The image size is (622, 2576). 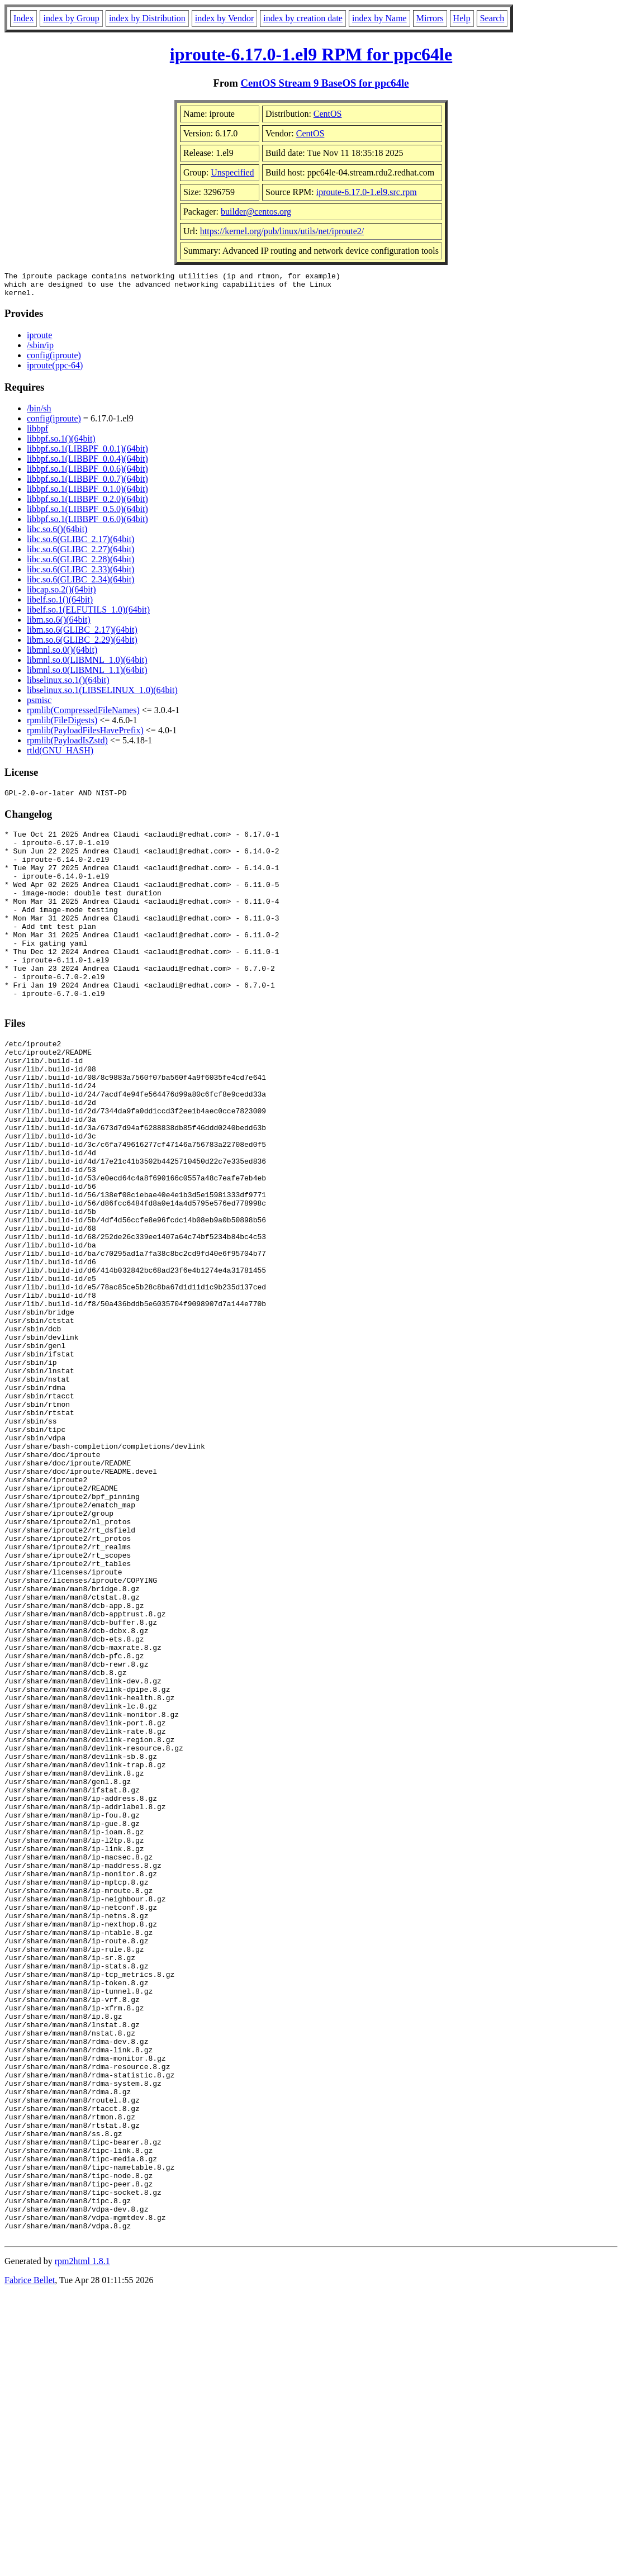 I want to click on libm.so.6()(64bit), so click(x=59, y=624).